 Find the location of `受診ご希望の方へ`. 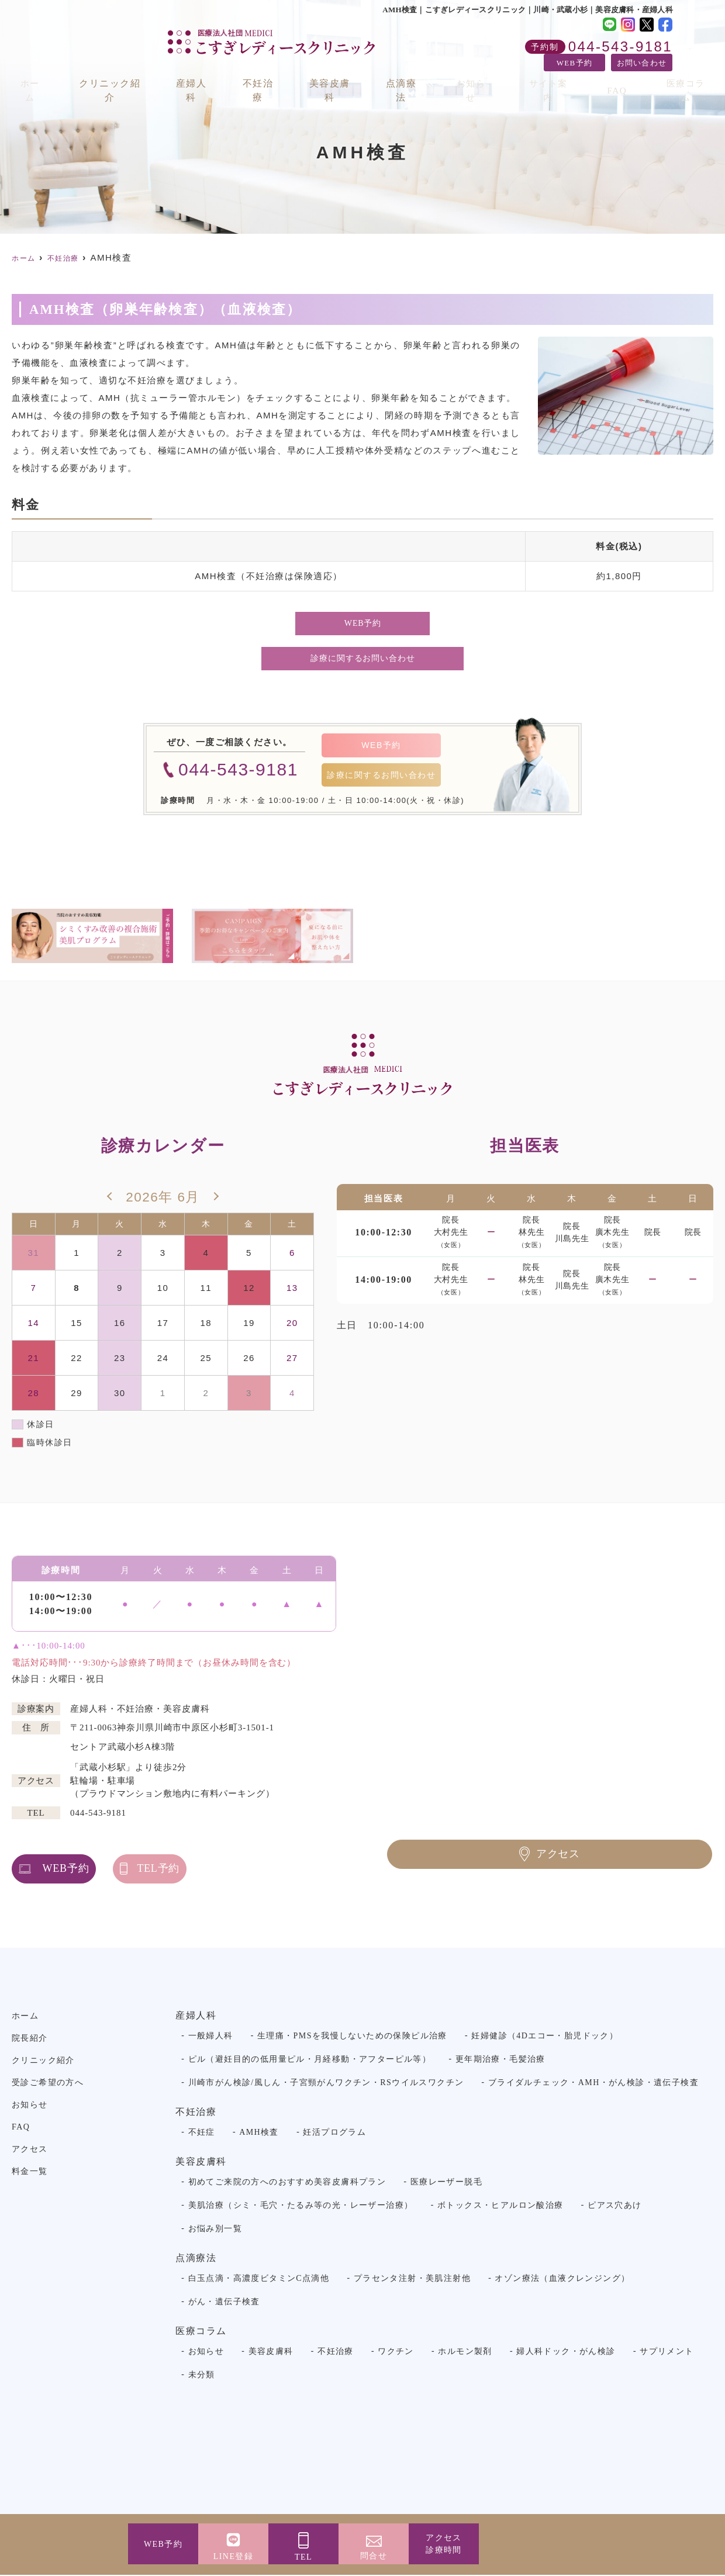

受診ご希望の方へ is located at coordinates (48, 2083).